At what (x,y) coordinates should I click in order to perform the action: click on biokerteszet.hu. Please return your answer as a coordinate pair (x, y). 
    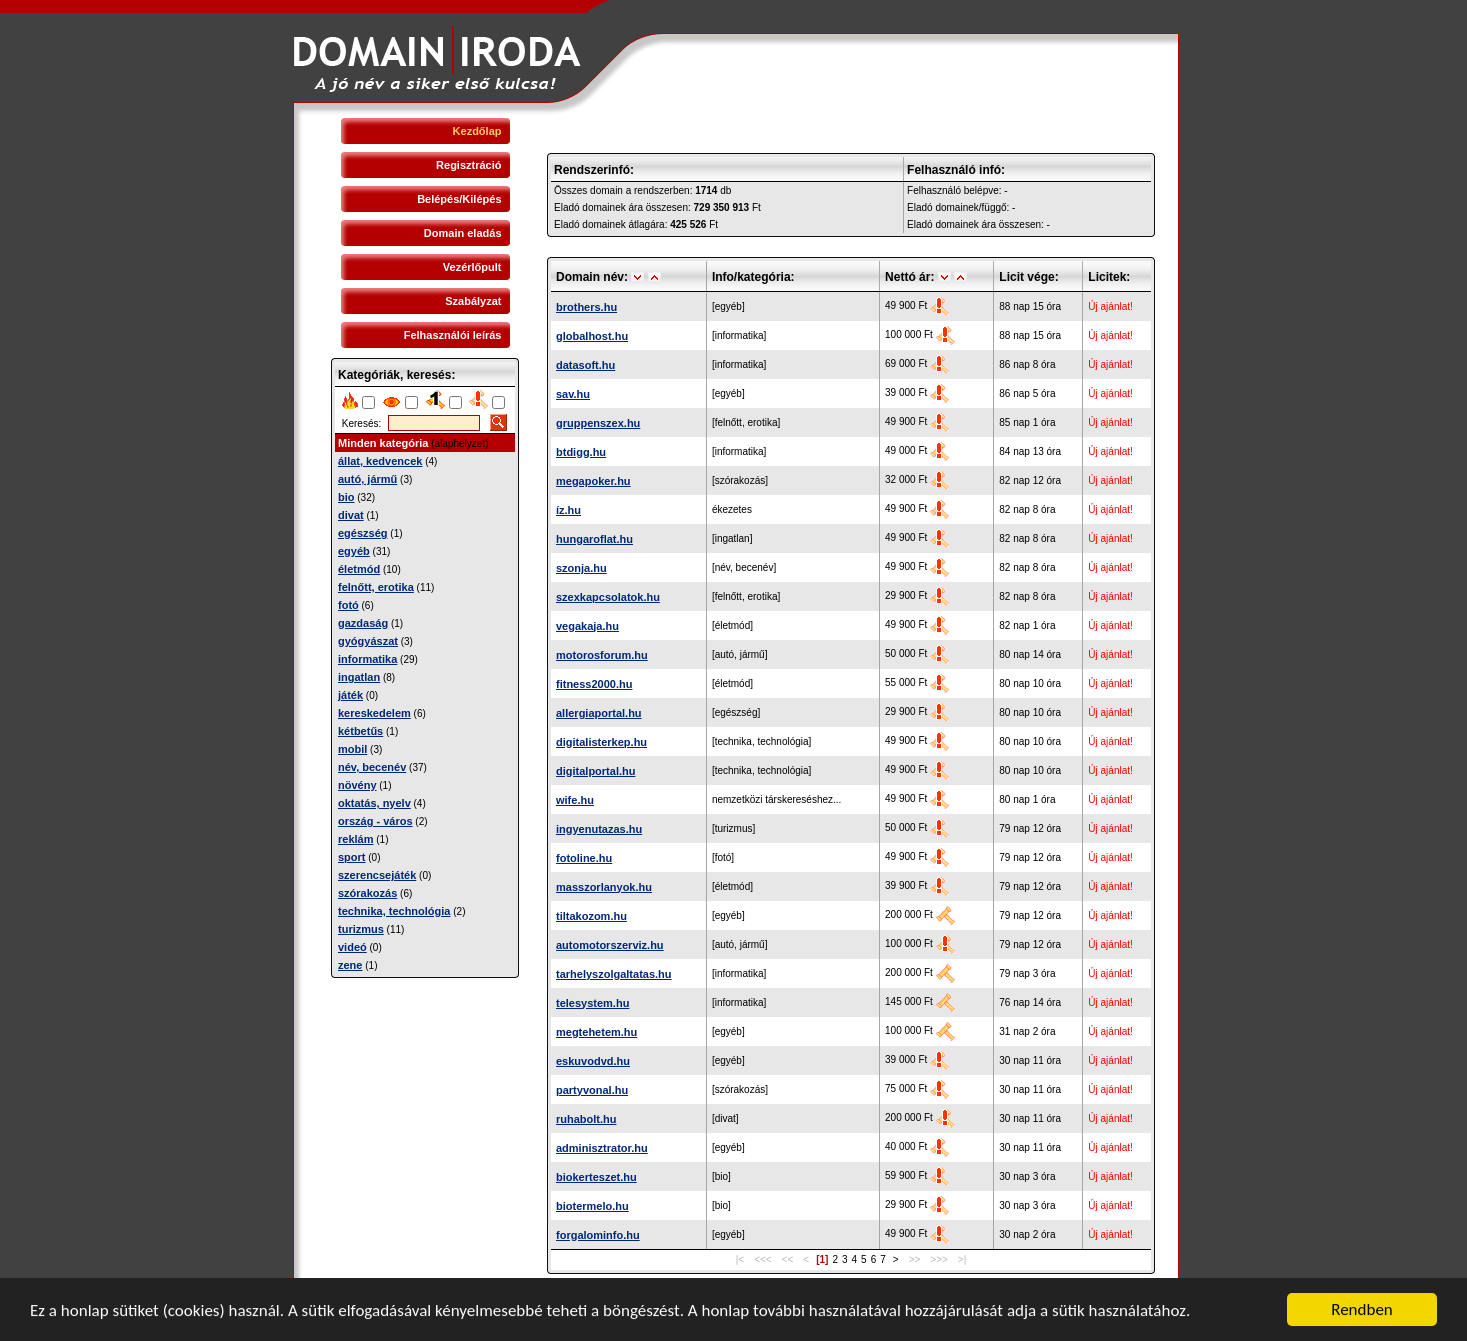
    Looking at the image, I should click on (596, 1177).